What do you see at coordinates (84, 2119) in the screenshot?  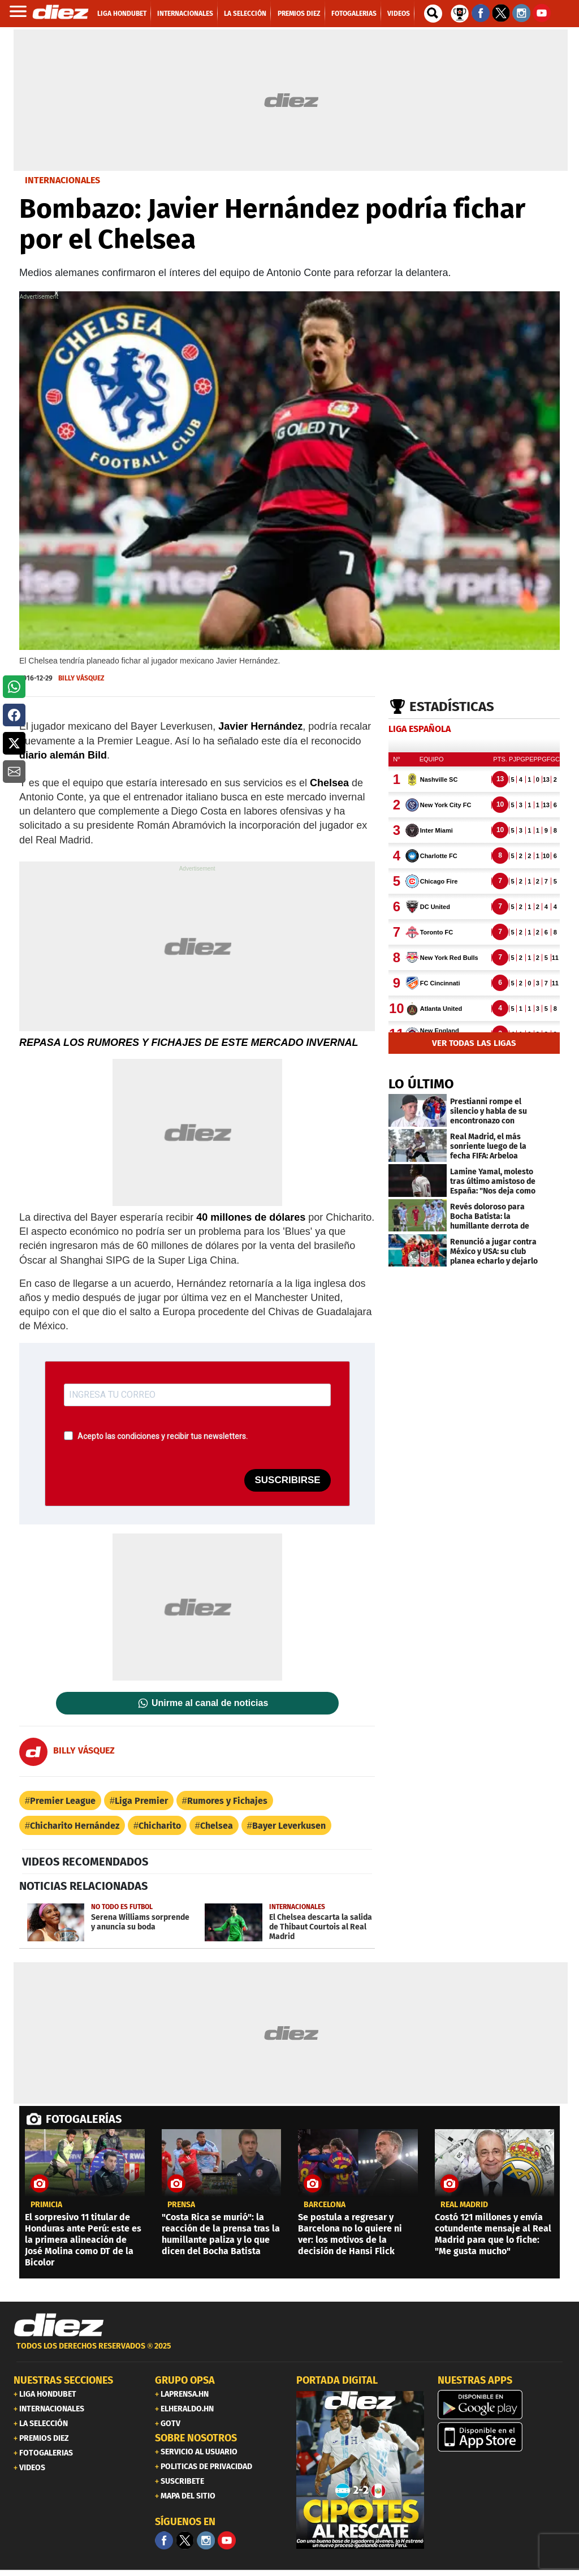 I see `FOTOGALERÍAS` at bounding box center [84, 2119].